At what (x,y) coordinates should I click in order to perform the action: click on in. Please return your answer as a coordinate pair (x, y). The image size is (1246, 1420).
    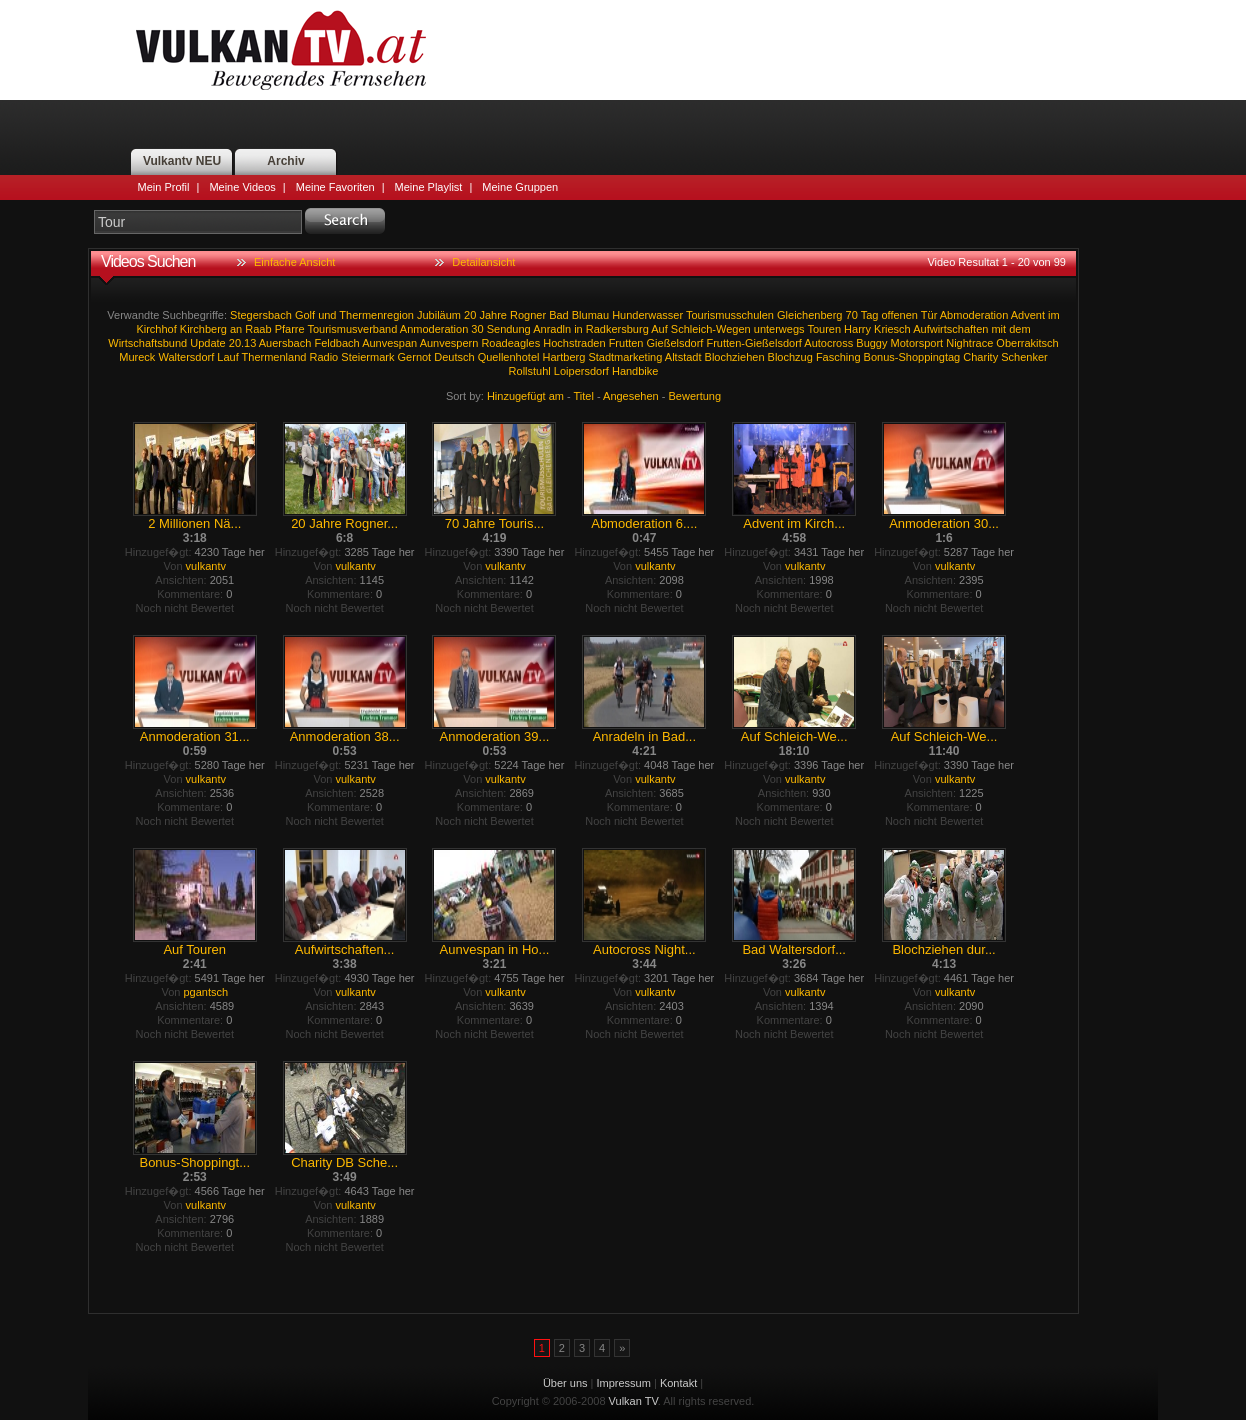
    Looking at the image, I should click on (578, 329).